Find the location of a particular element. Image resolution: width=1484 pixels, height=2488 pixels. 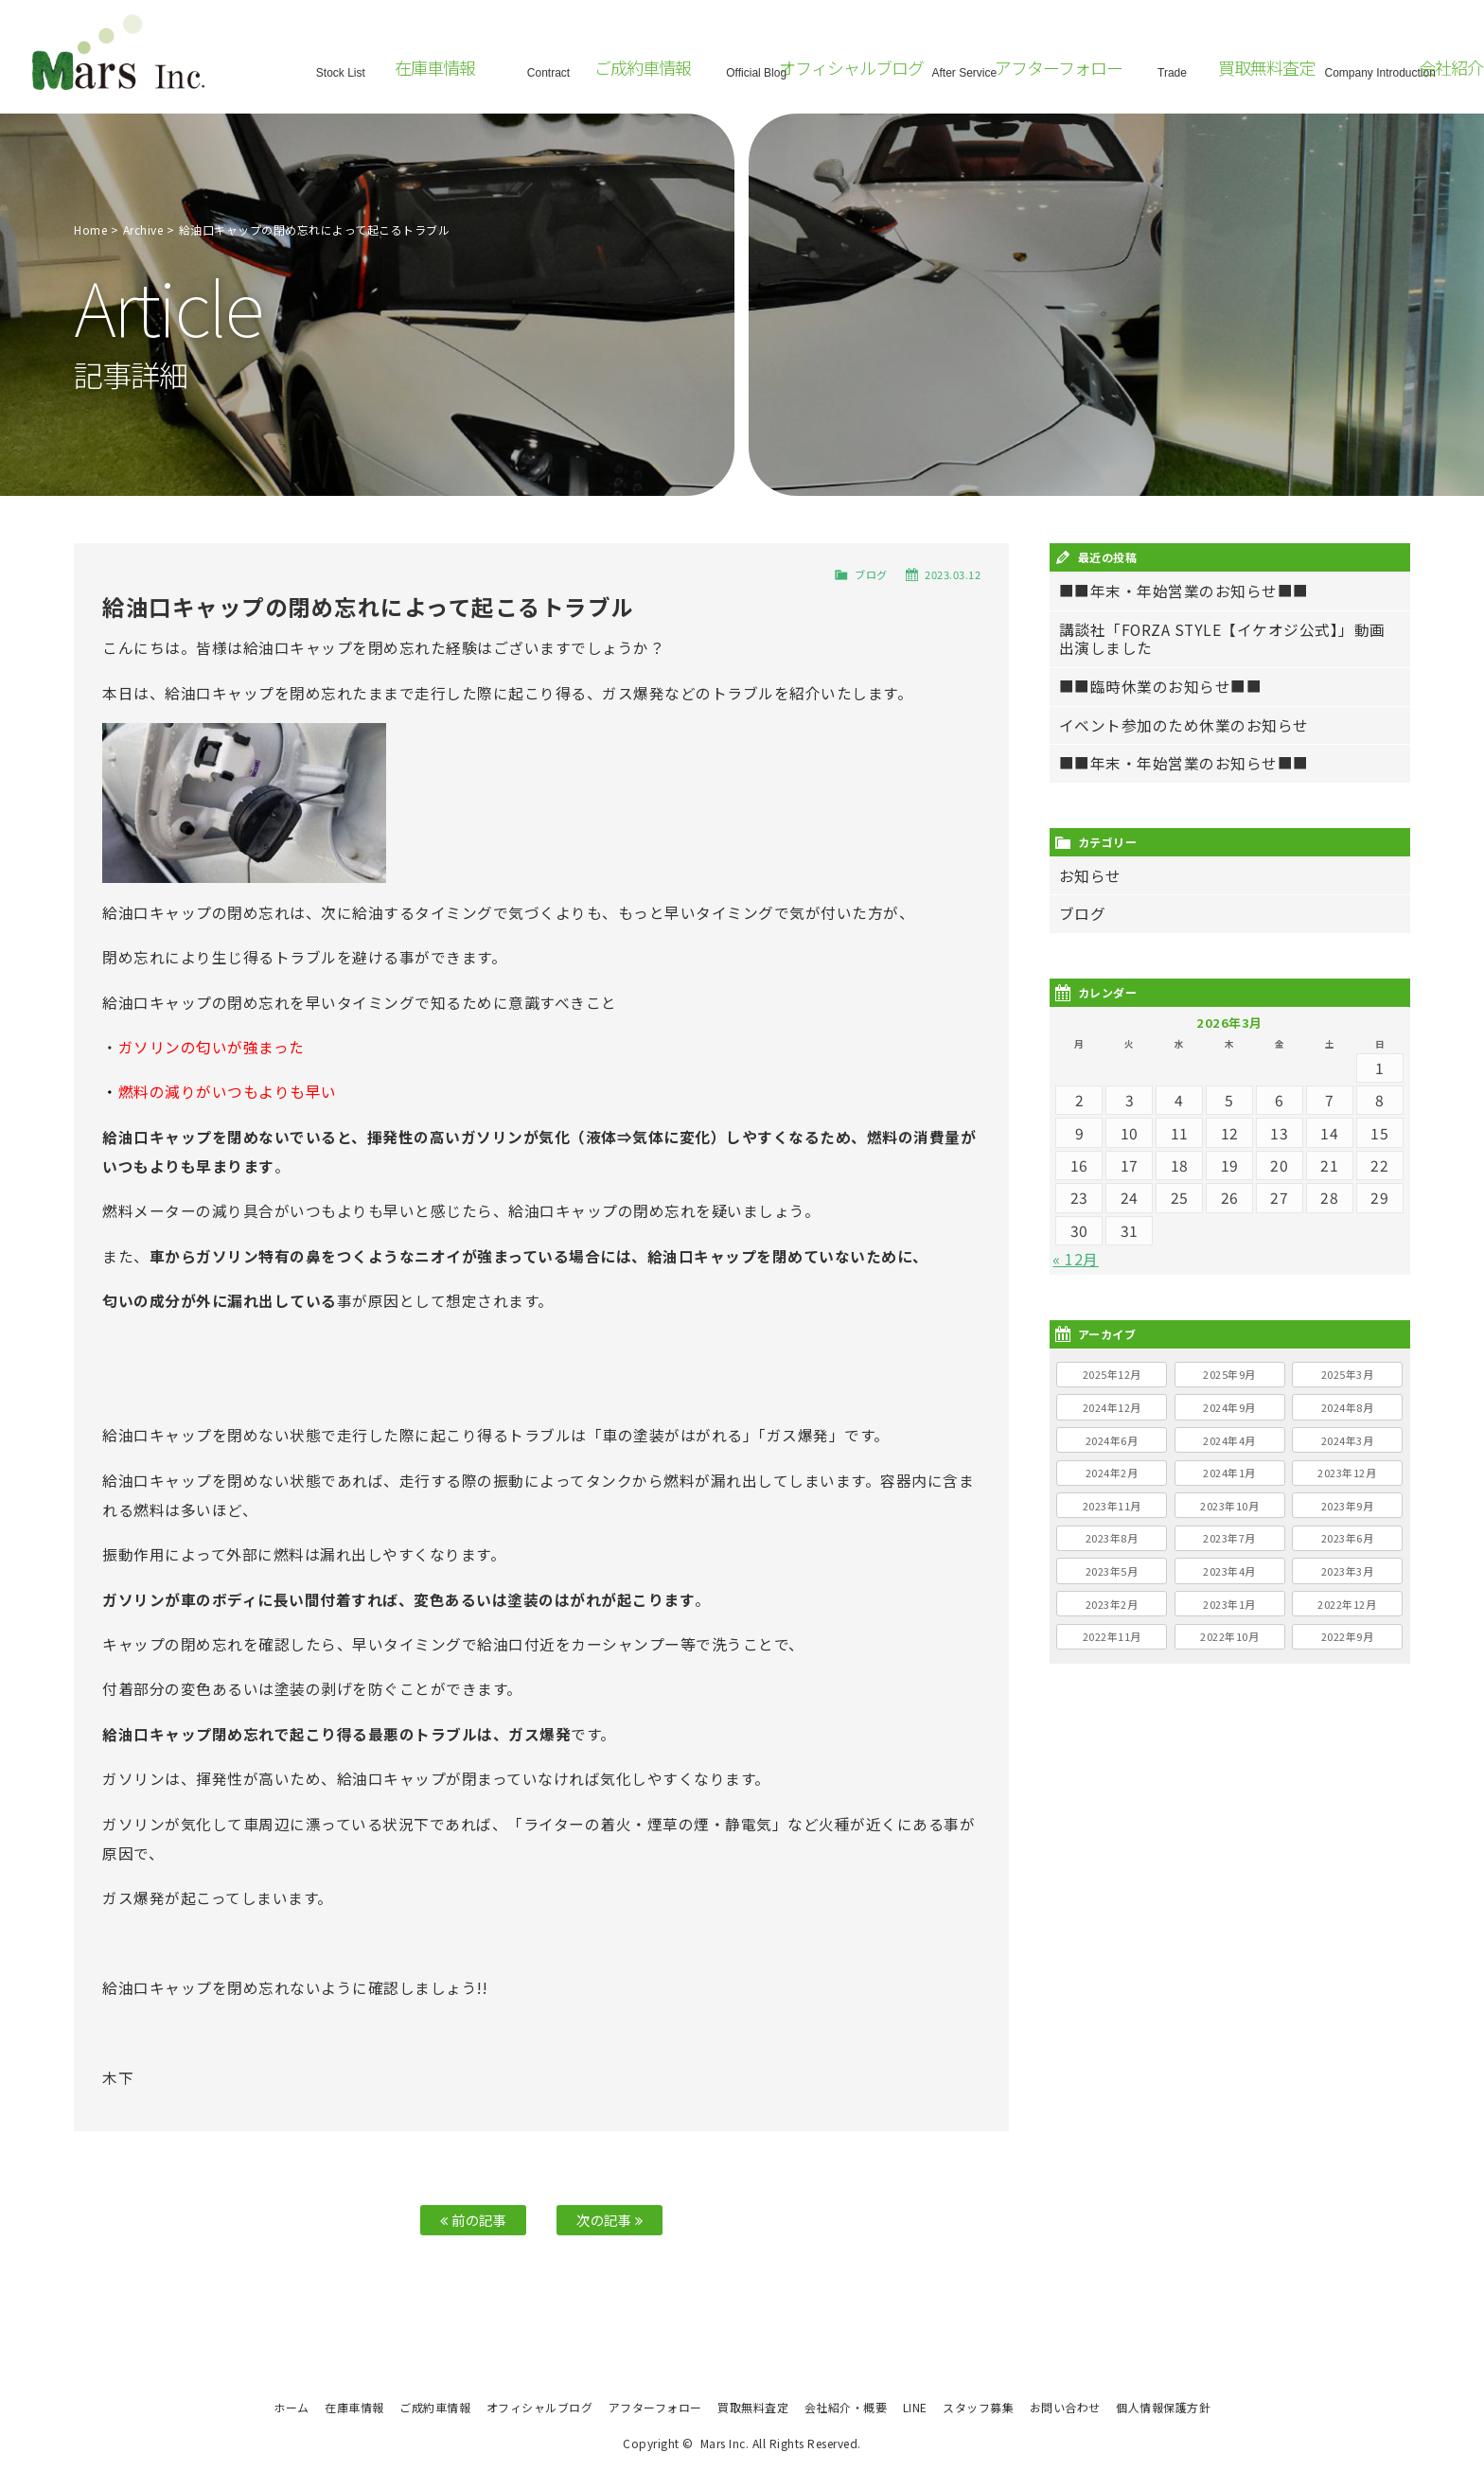

2023年8月 is located at coordinates (1112, 1537).